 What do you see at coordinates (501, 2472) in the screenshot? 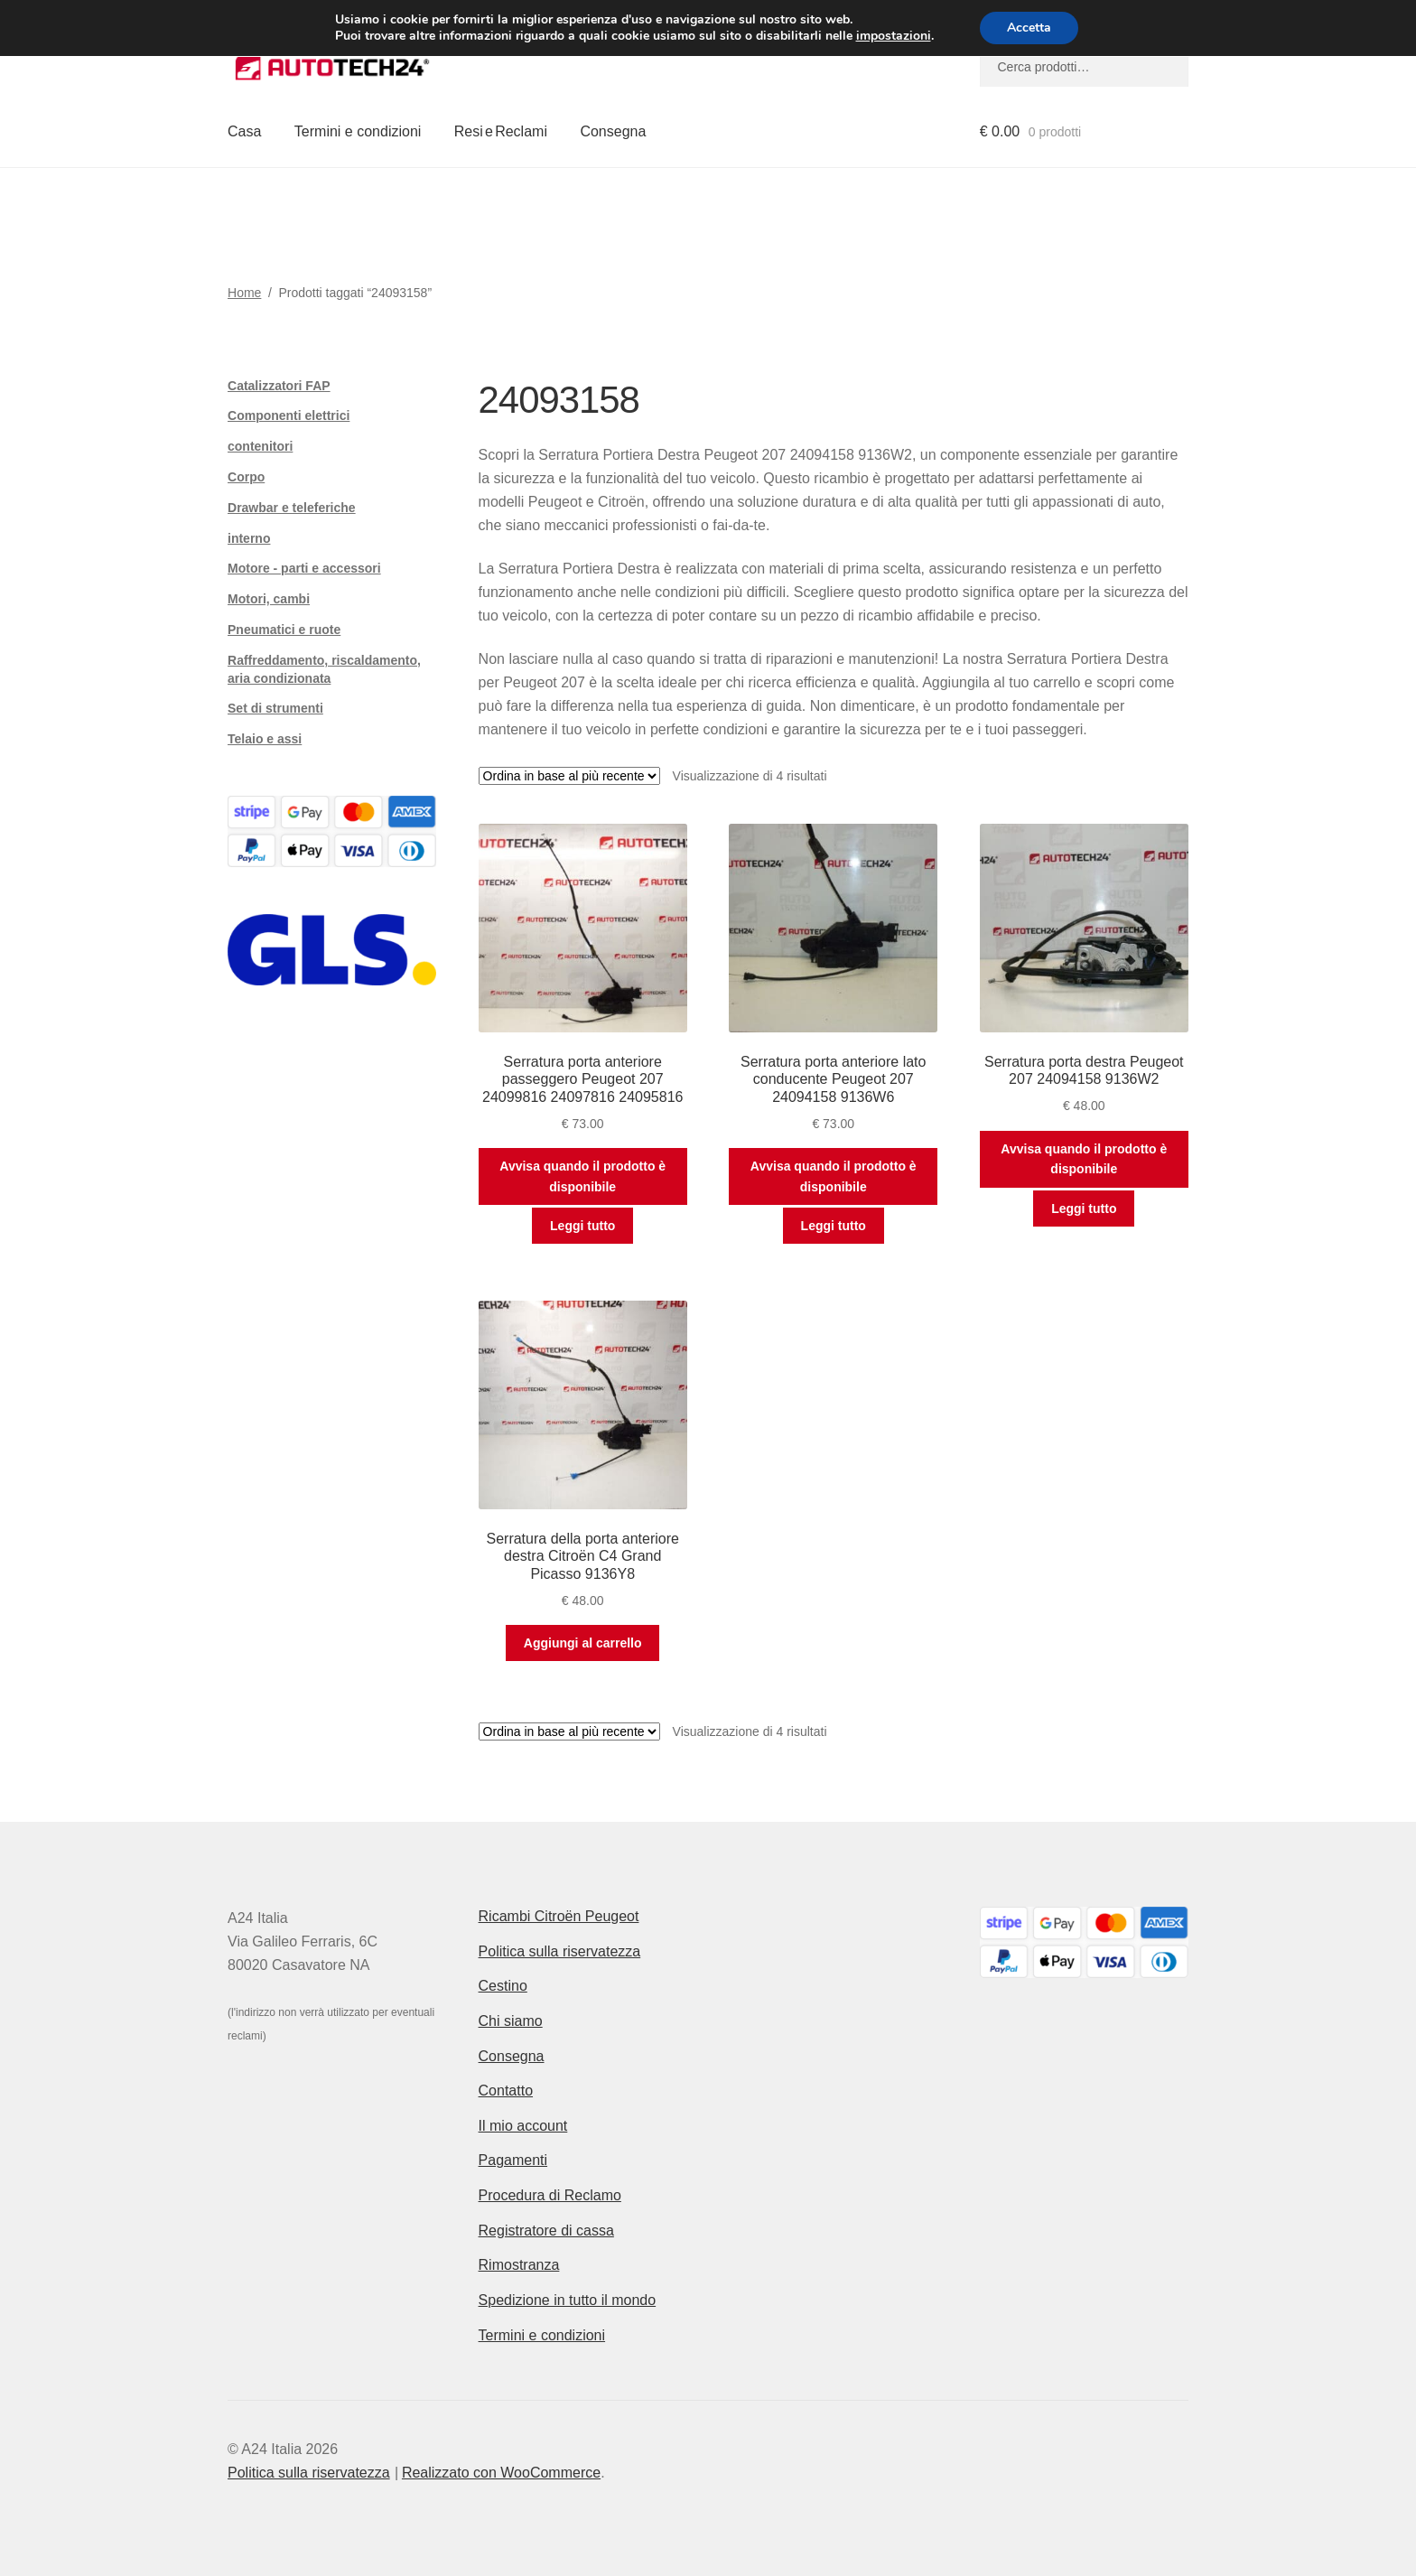
I see `Realizzato con WooCommerce` at bounding box center [501, 2472].